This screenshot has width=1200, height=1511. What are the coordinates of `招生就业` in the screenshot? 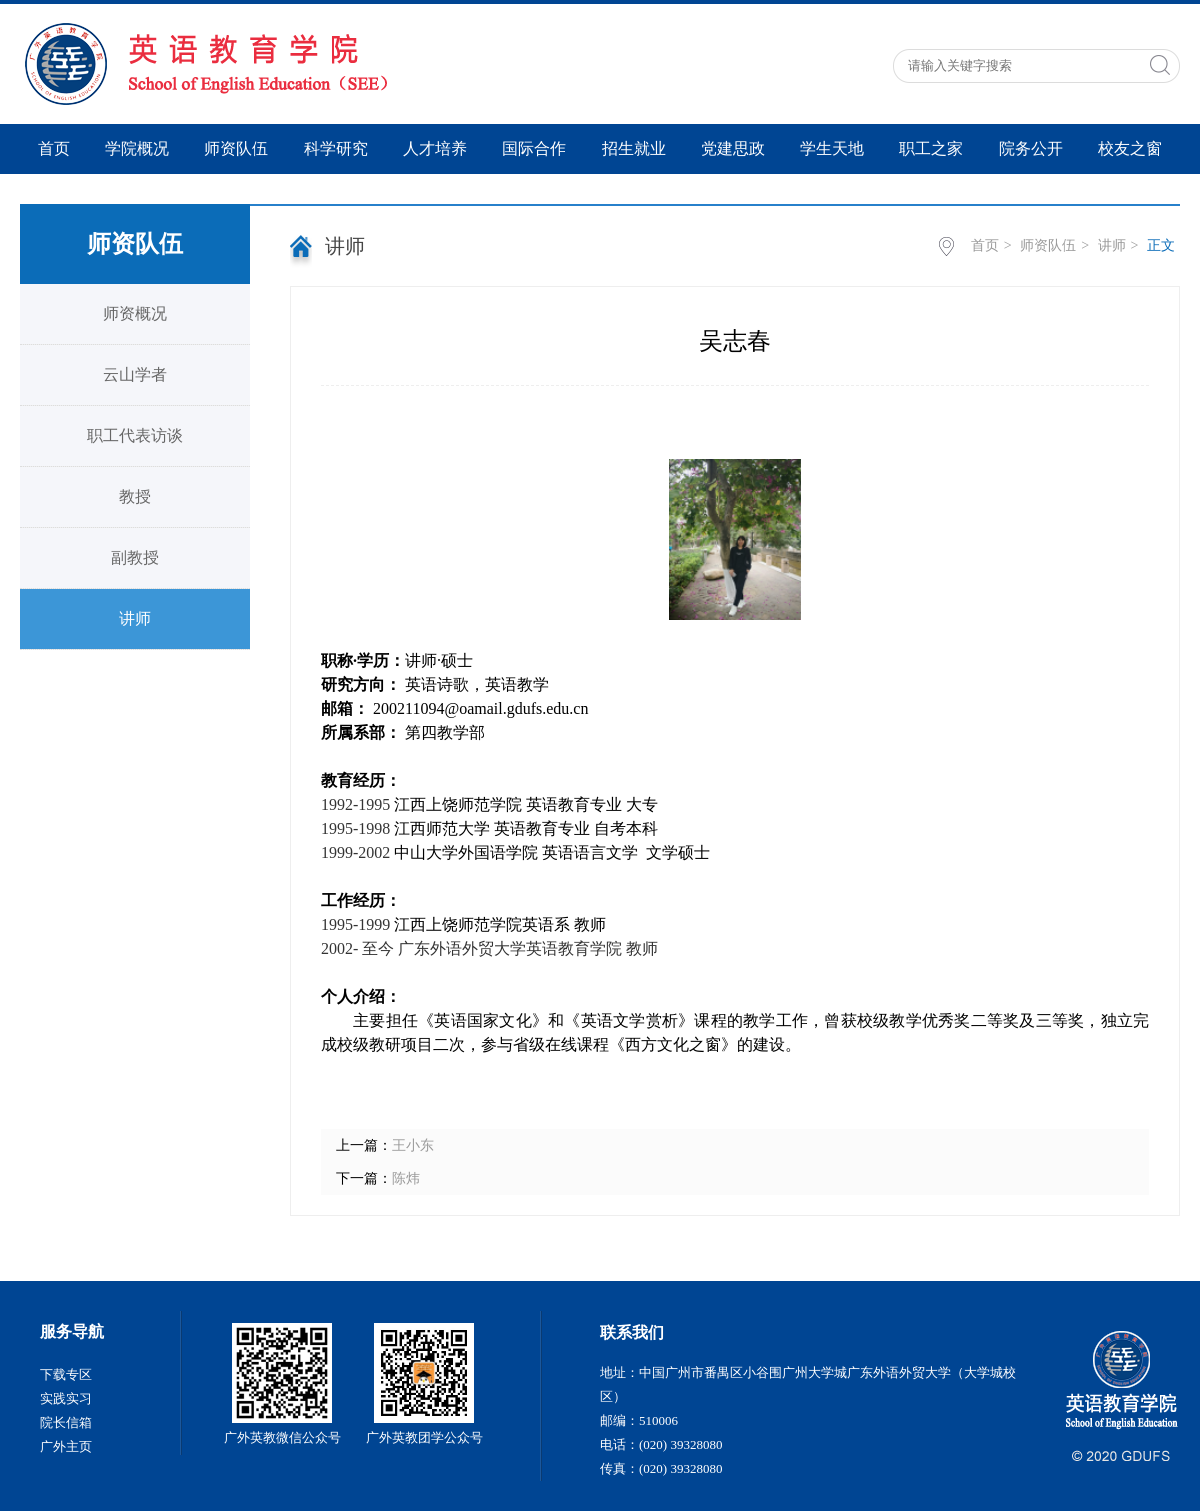 It's located at (634, 148).